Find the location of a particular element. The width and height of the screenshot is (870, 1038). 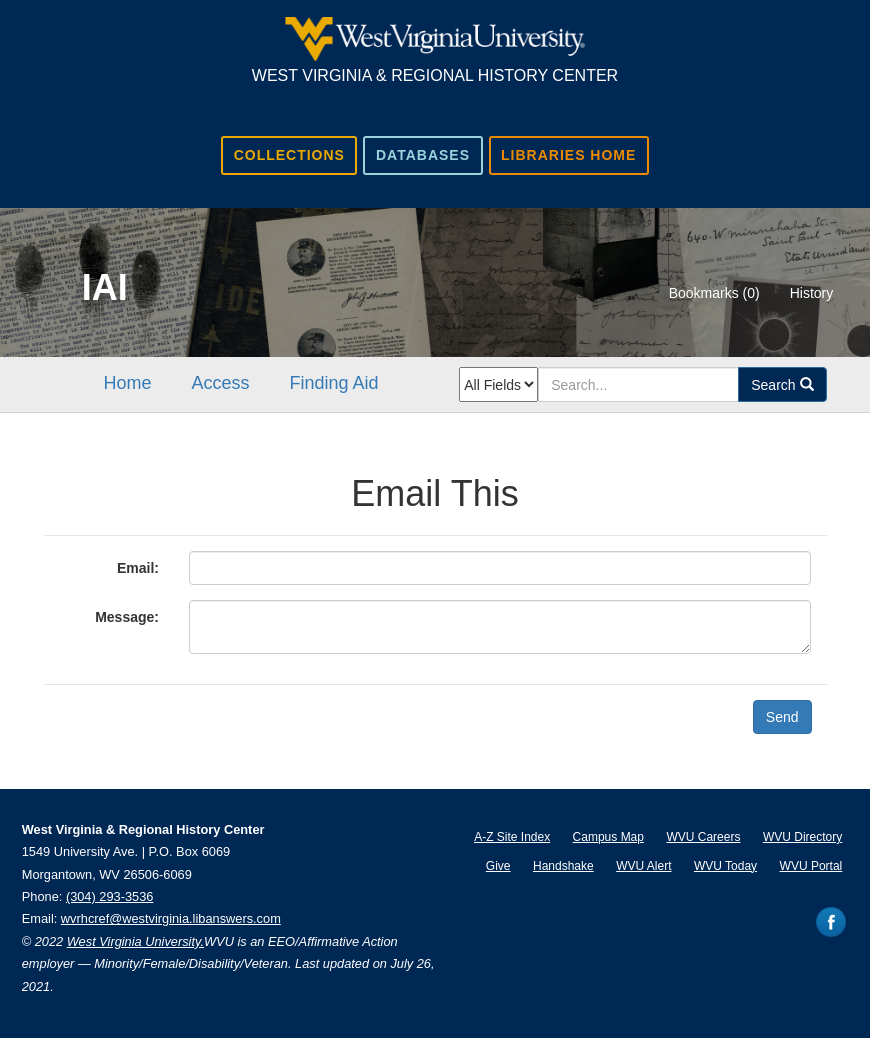

WVU Today is located at coordinates (725, 866).